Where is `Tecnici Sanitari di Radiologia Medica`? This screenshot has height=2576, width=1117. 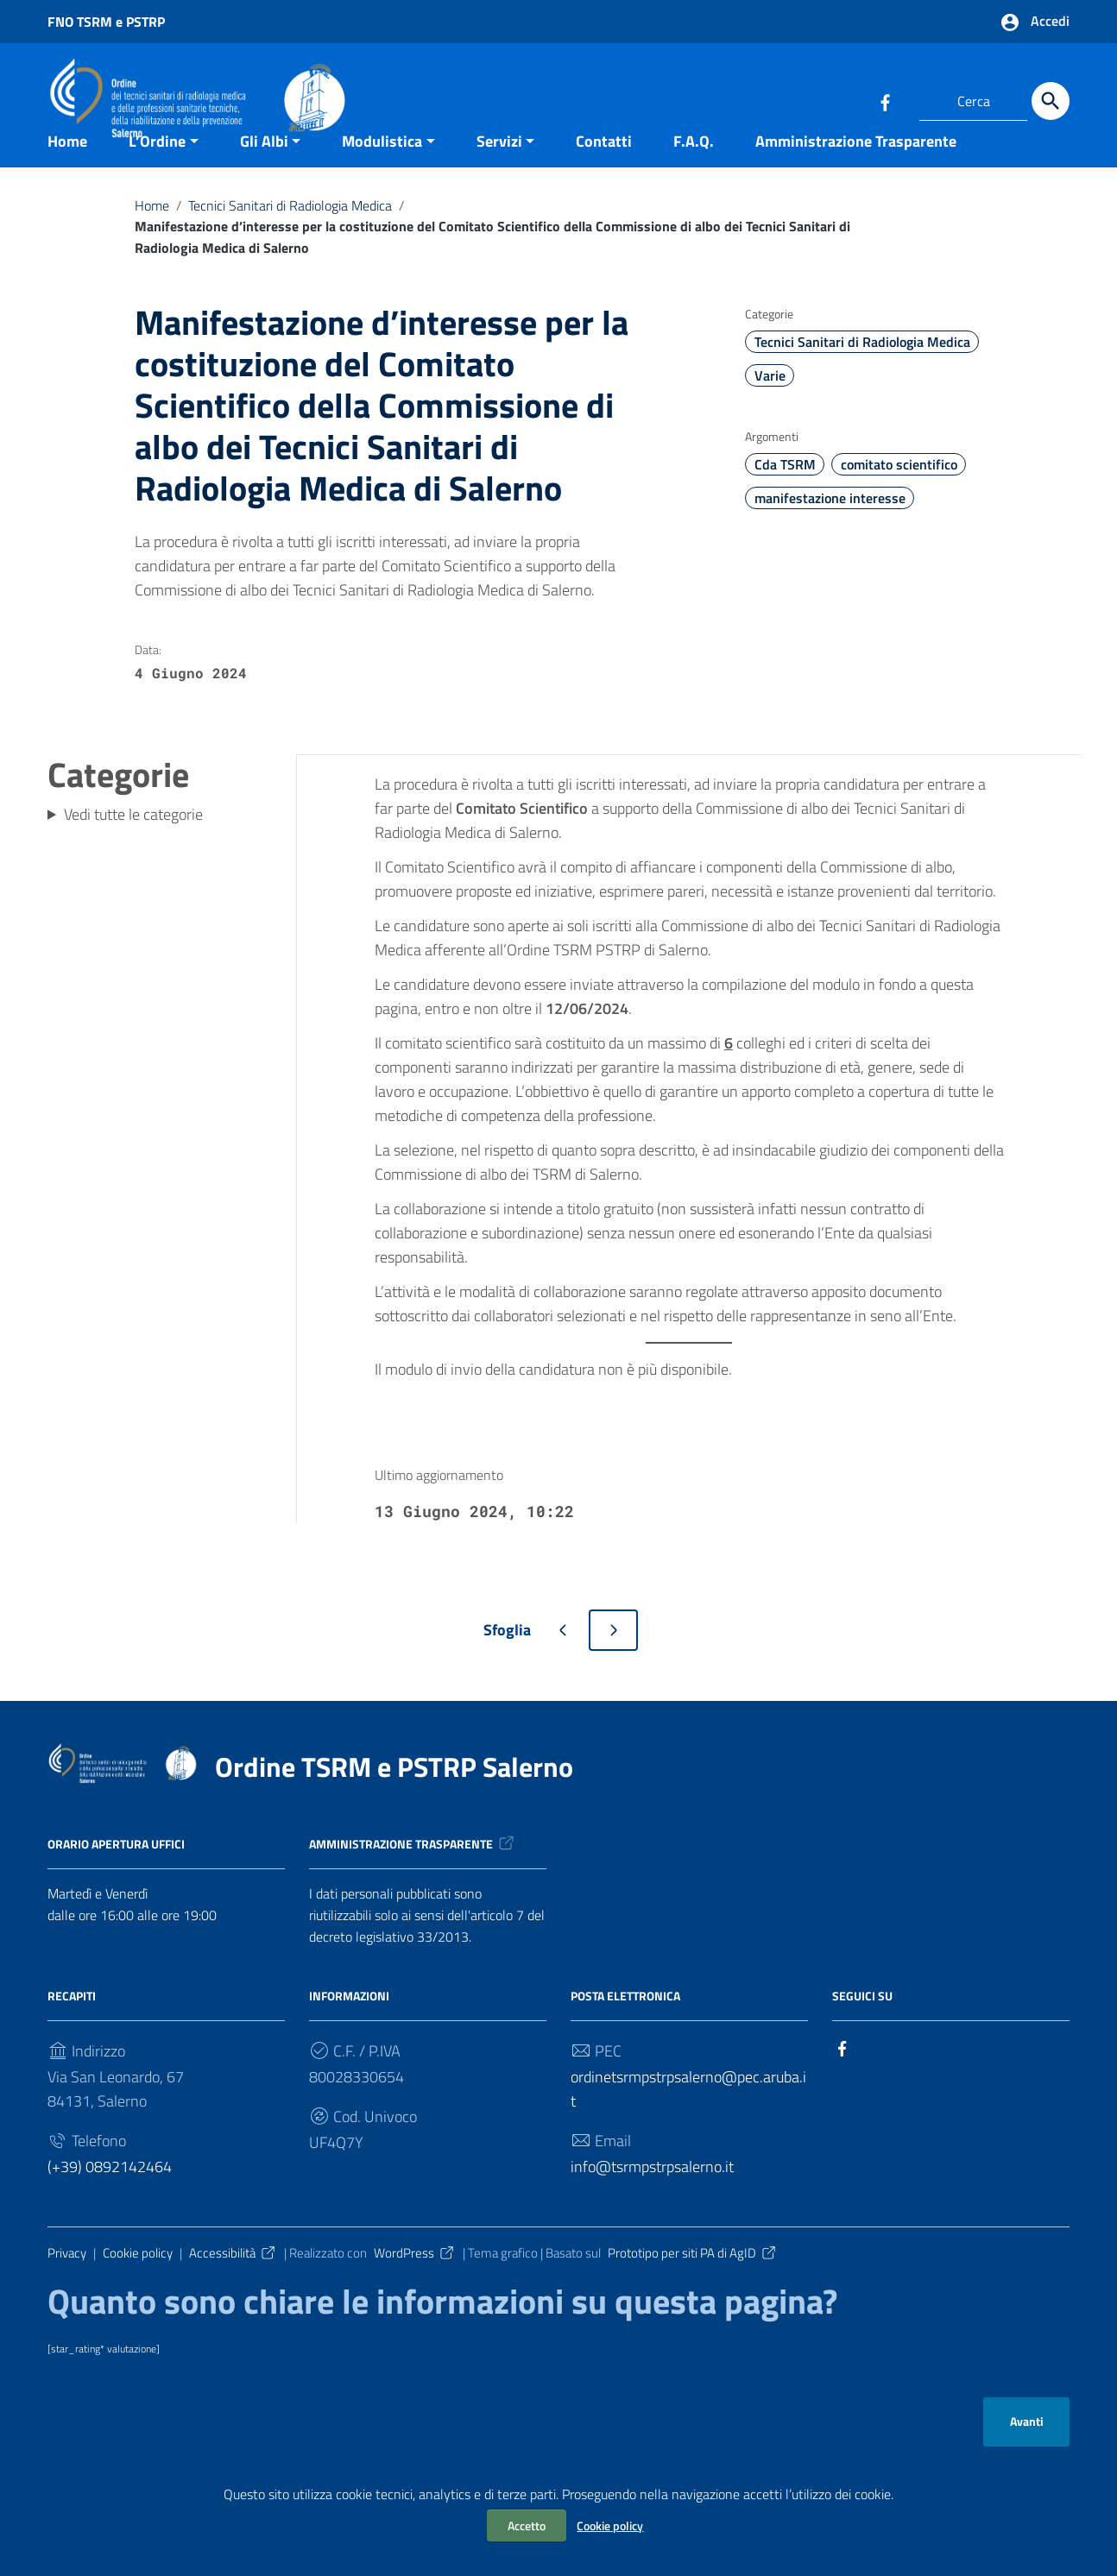
Tecnici Sanitari di Radiologia Medica is located at coordinates (290, 231).